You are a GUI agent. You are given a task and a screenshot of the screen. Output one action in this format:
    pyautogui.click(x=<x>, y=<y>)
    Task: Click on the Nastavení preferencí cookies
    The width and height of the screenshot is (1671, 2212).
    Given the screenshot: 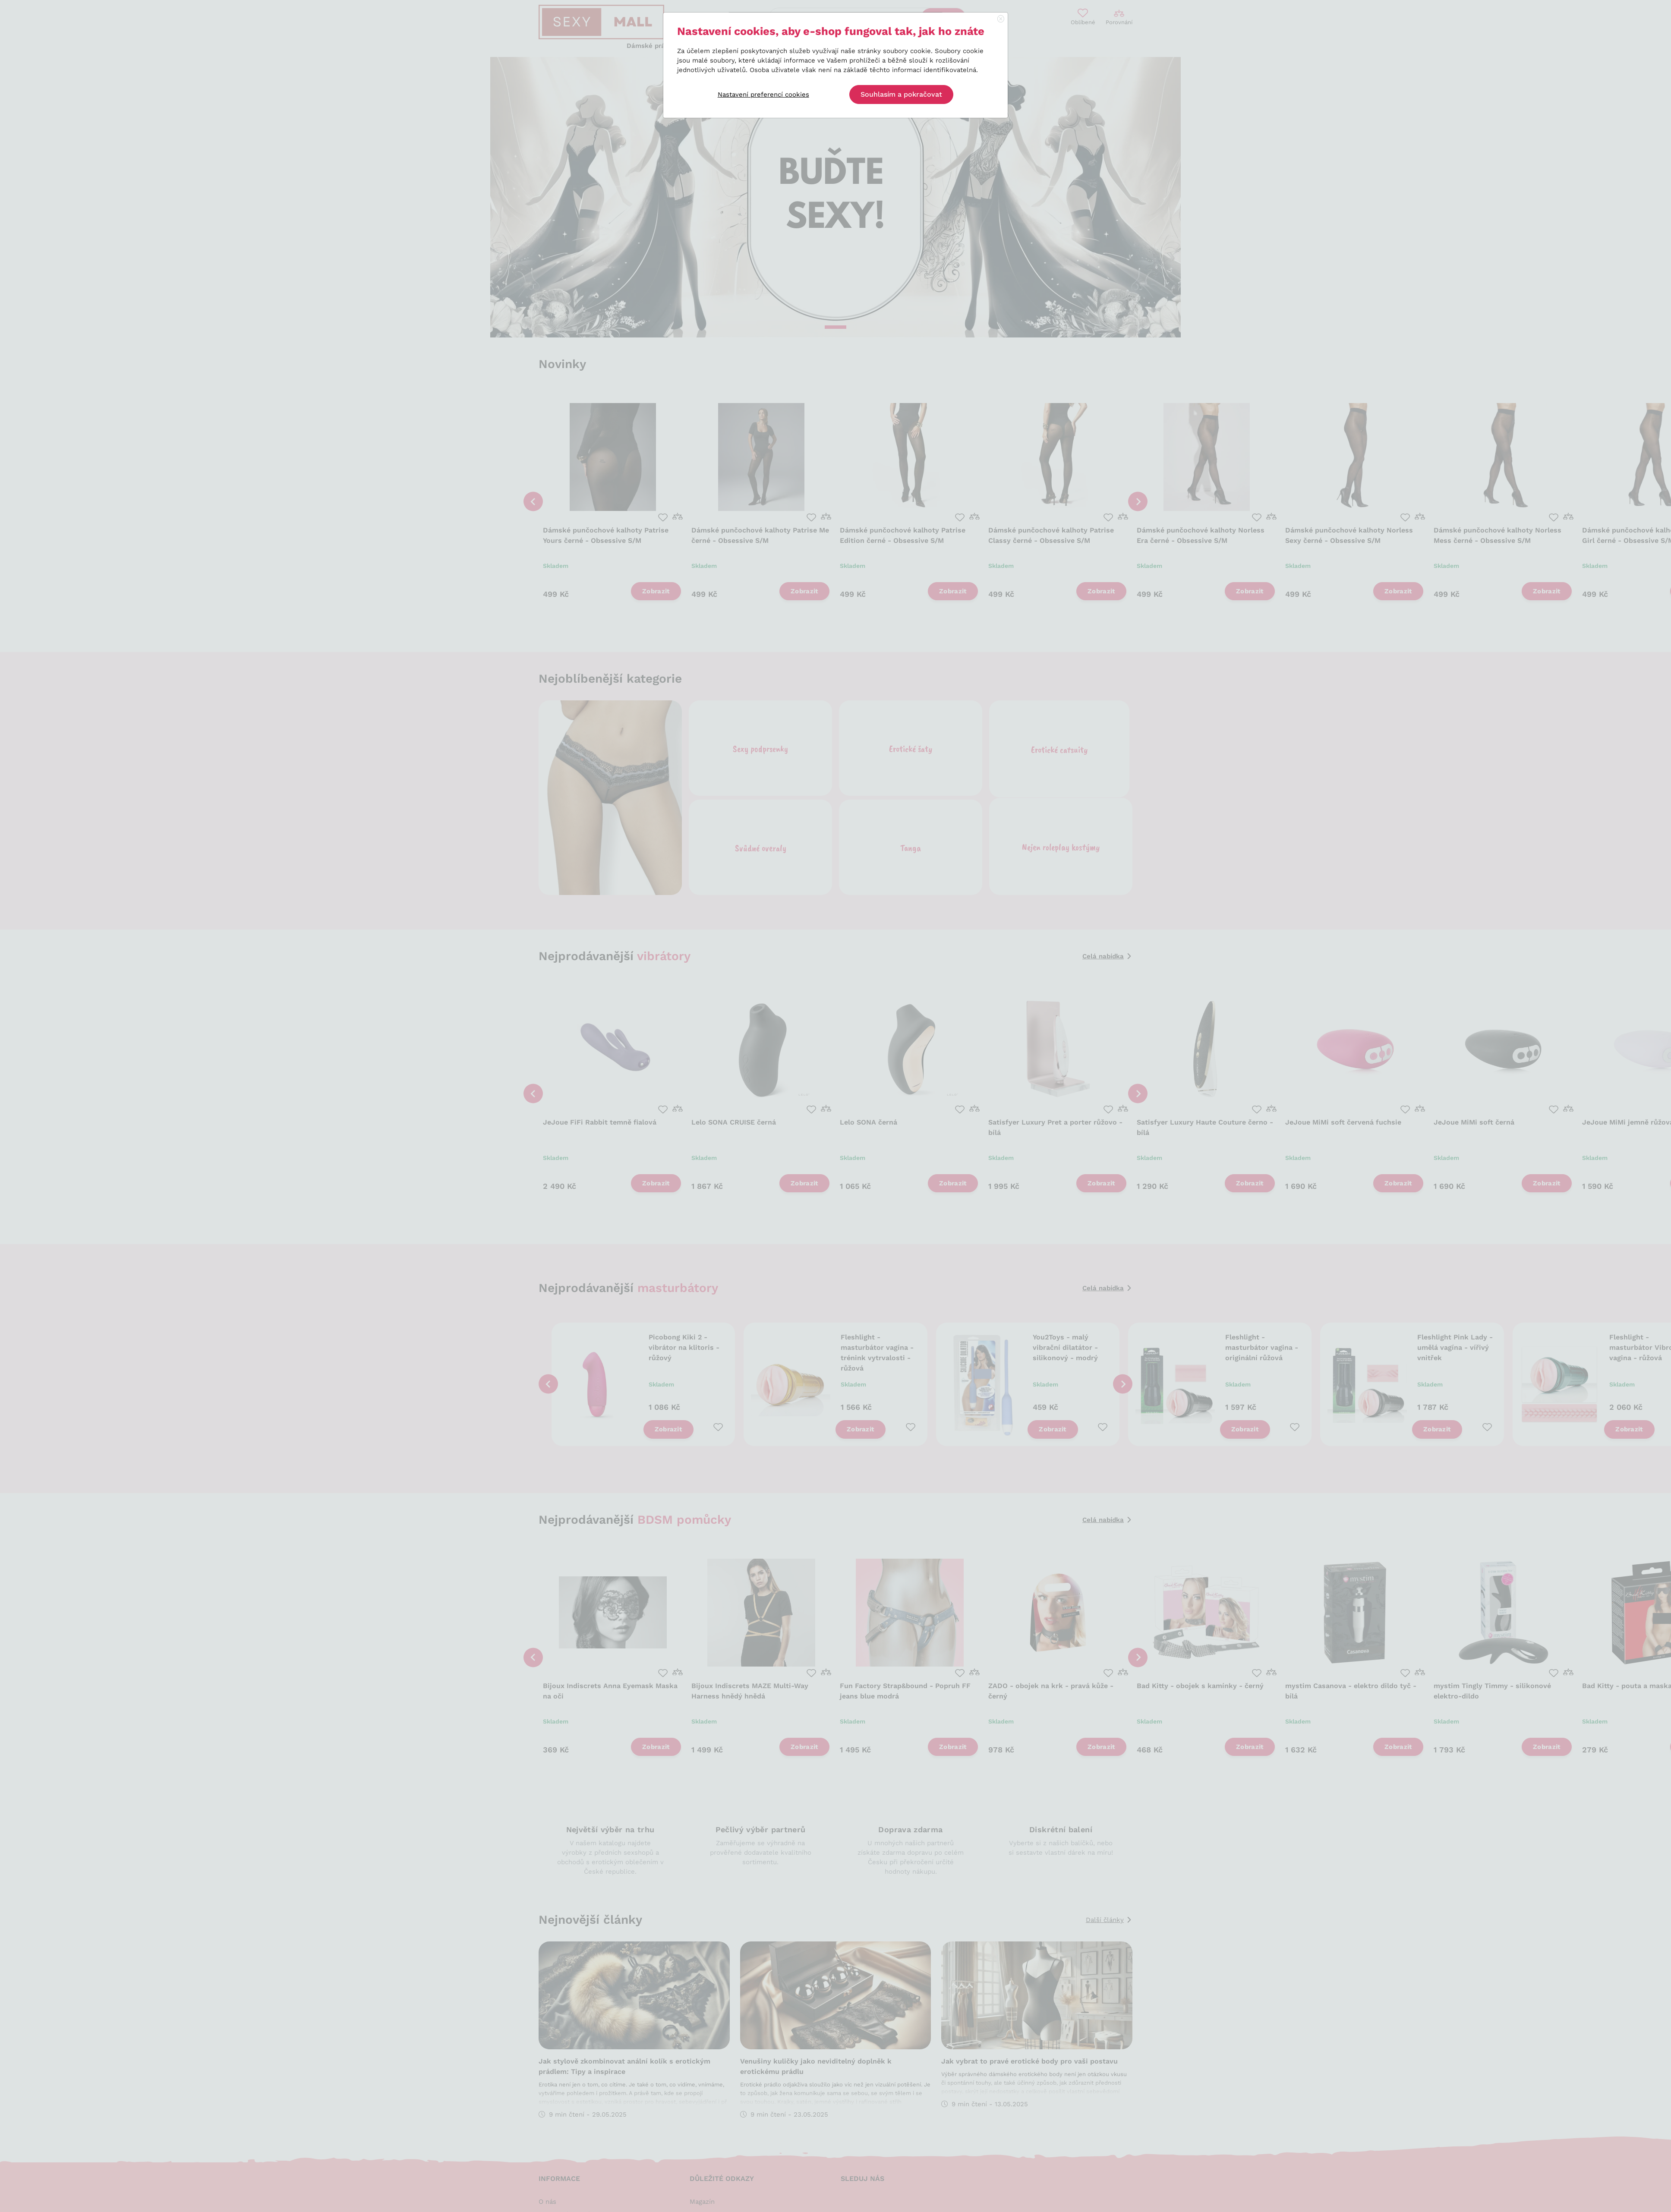 What is the action you would take?
    pyautogui.click(x=763, y=94)
    